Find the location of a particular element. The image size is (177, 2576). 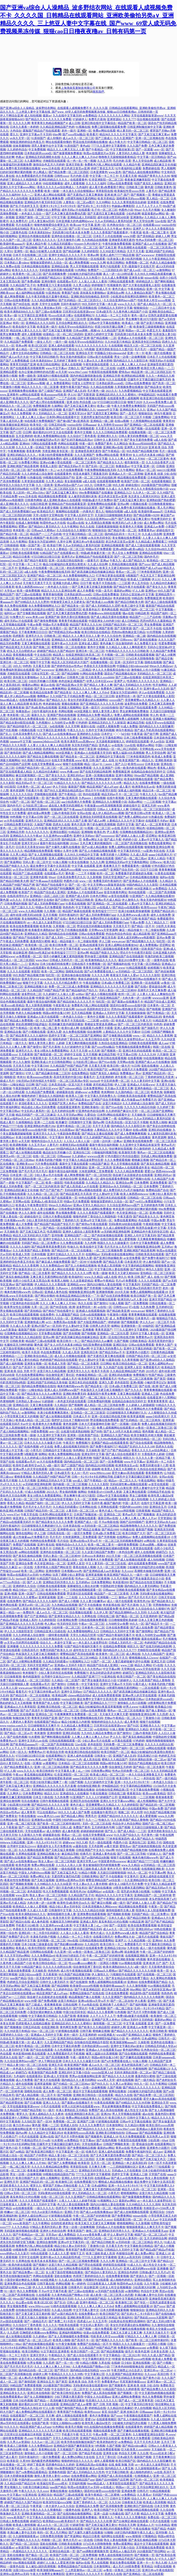

亚洲色成人一区二区三区 is located at coordinates (26, 1699).